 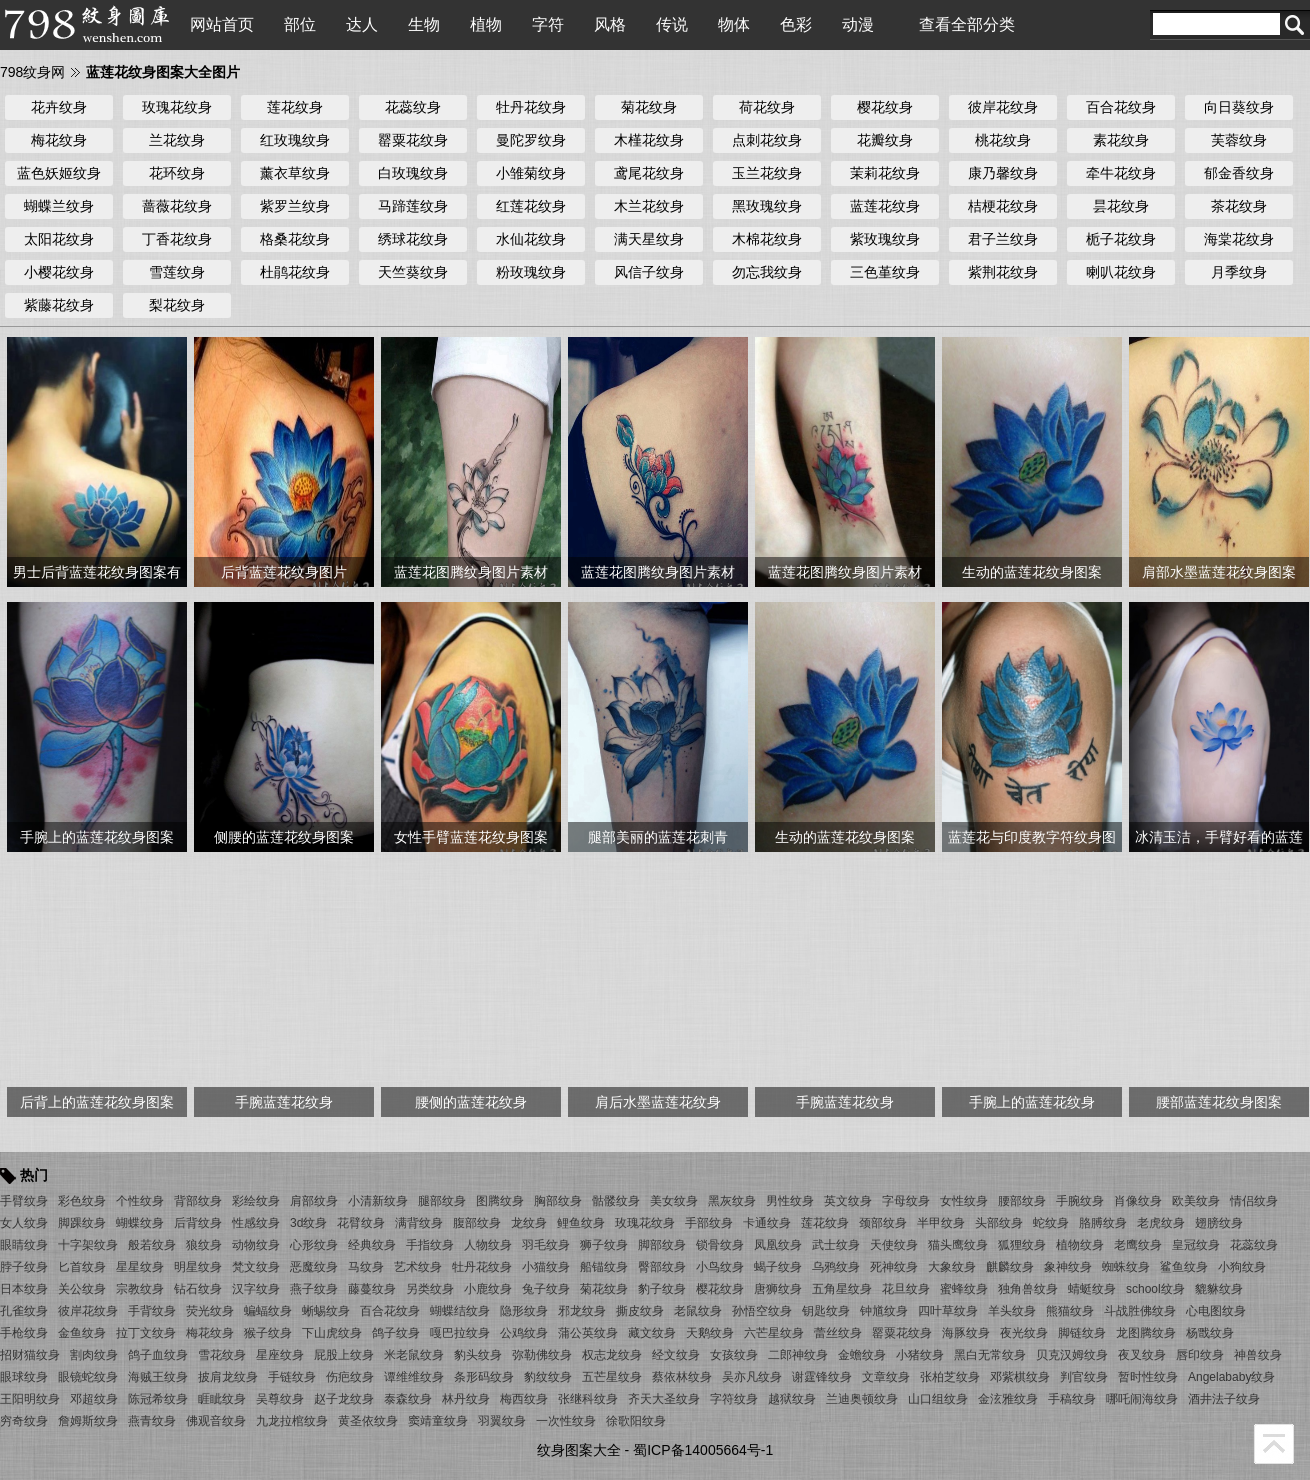 I want to click on 山口组纹身, so click(x=938, y=1399).